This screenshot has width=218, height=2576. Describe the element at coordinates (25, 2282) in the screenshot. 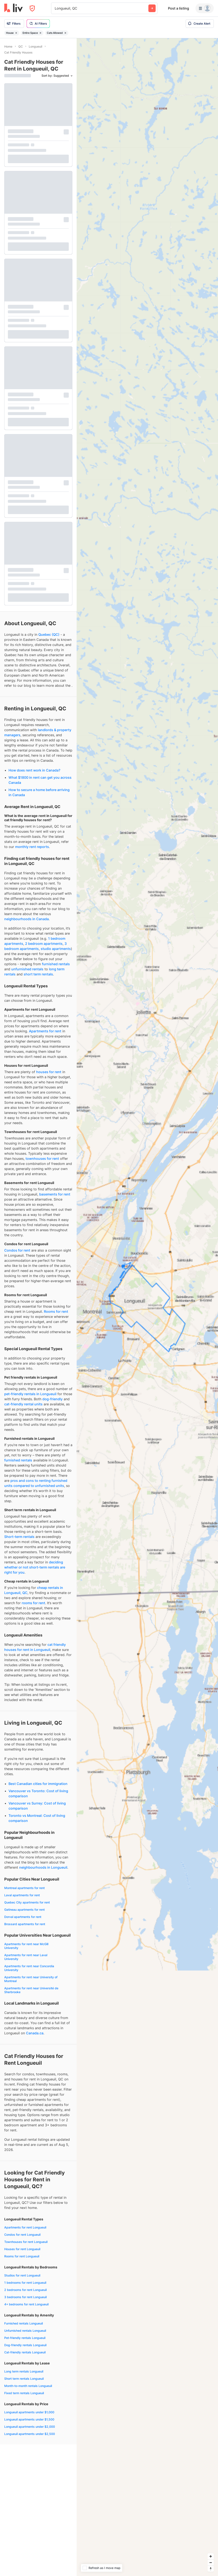

I see `1 bedrooms for rent Longueuil` at that location.